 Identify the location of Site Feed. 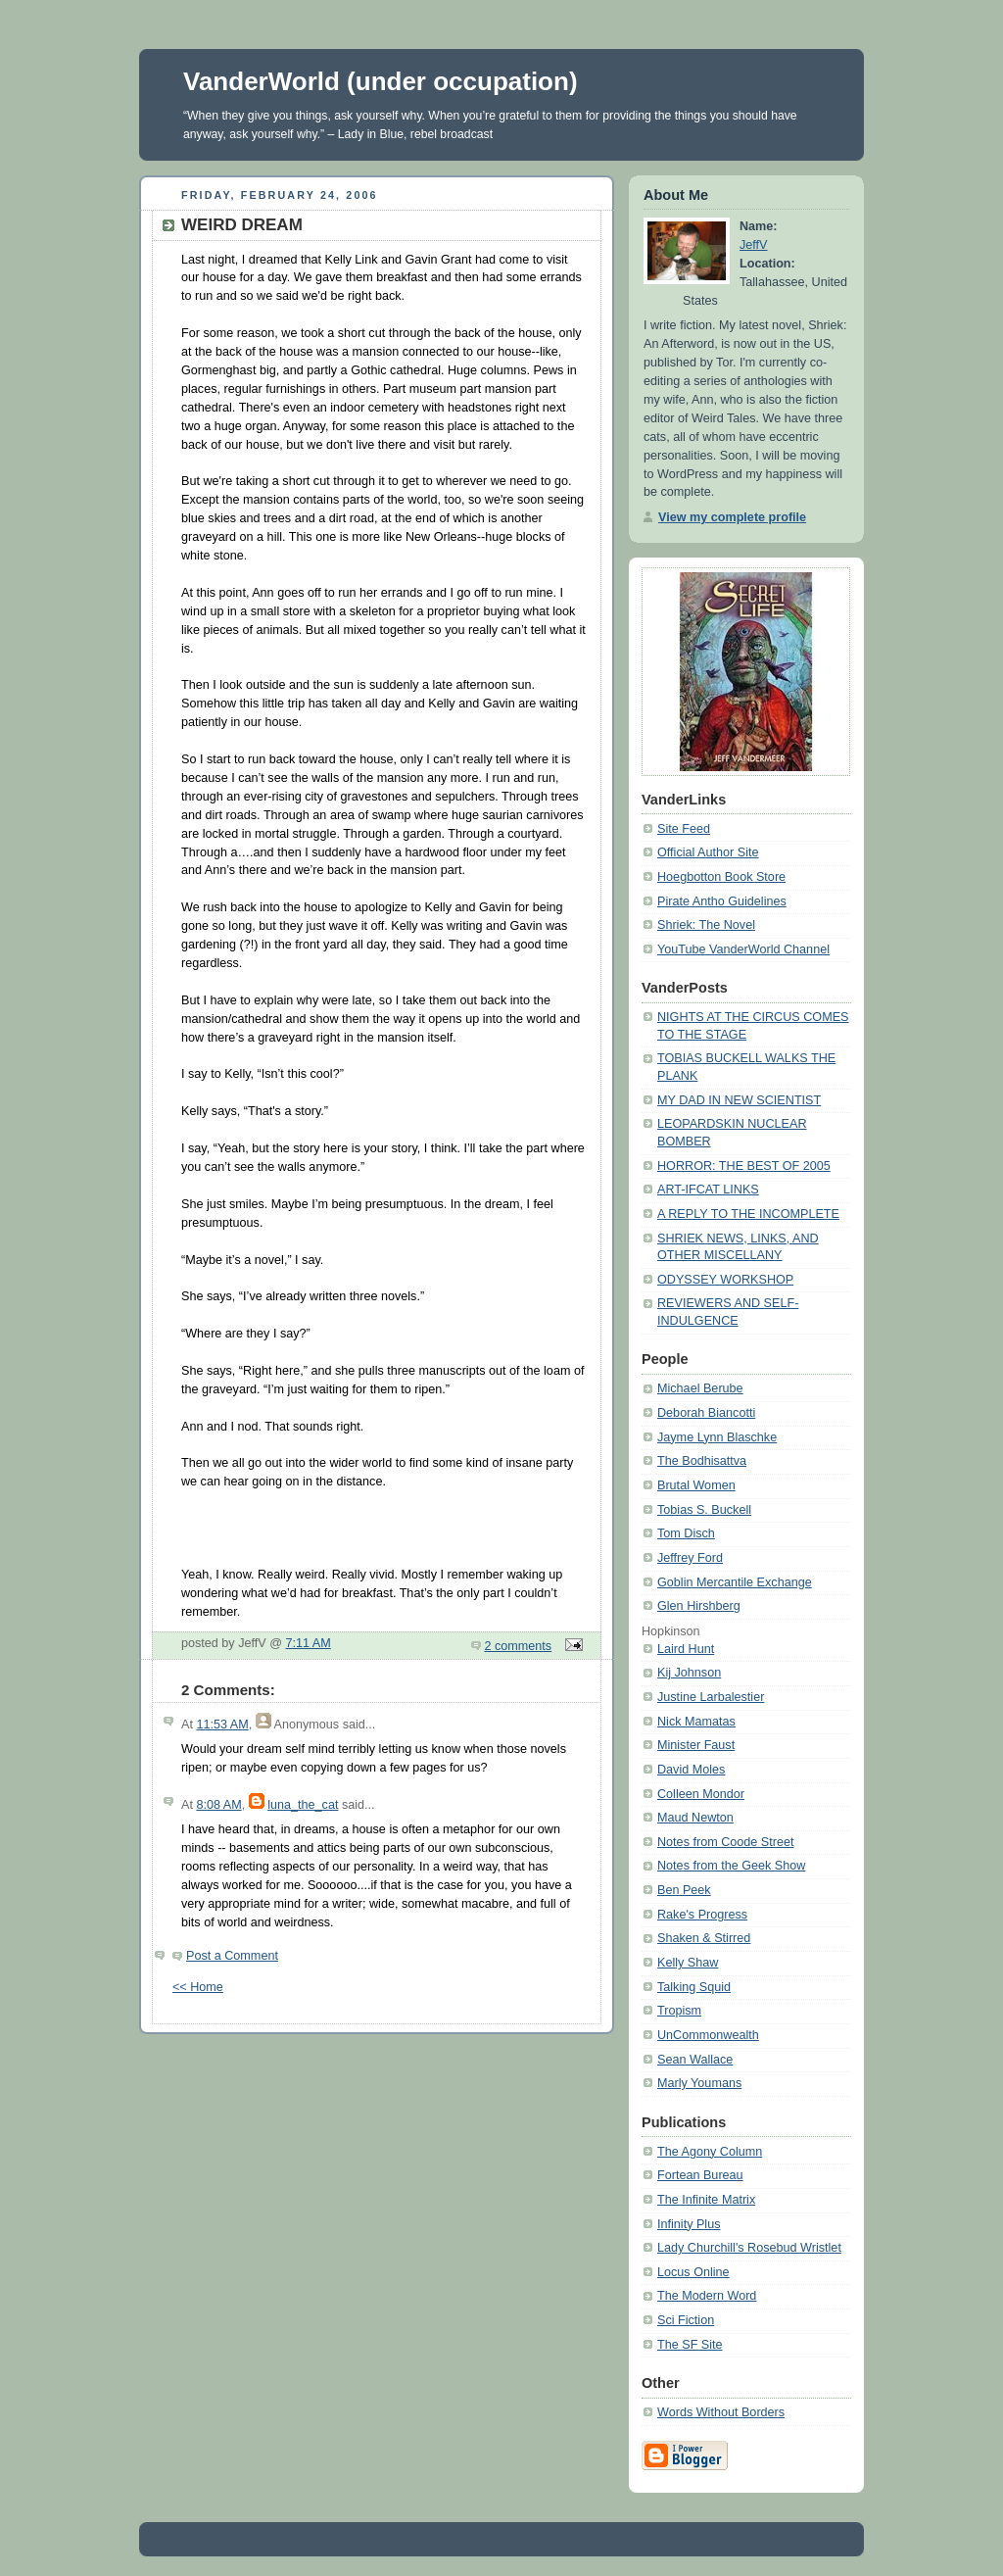
(683, 829).